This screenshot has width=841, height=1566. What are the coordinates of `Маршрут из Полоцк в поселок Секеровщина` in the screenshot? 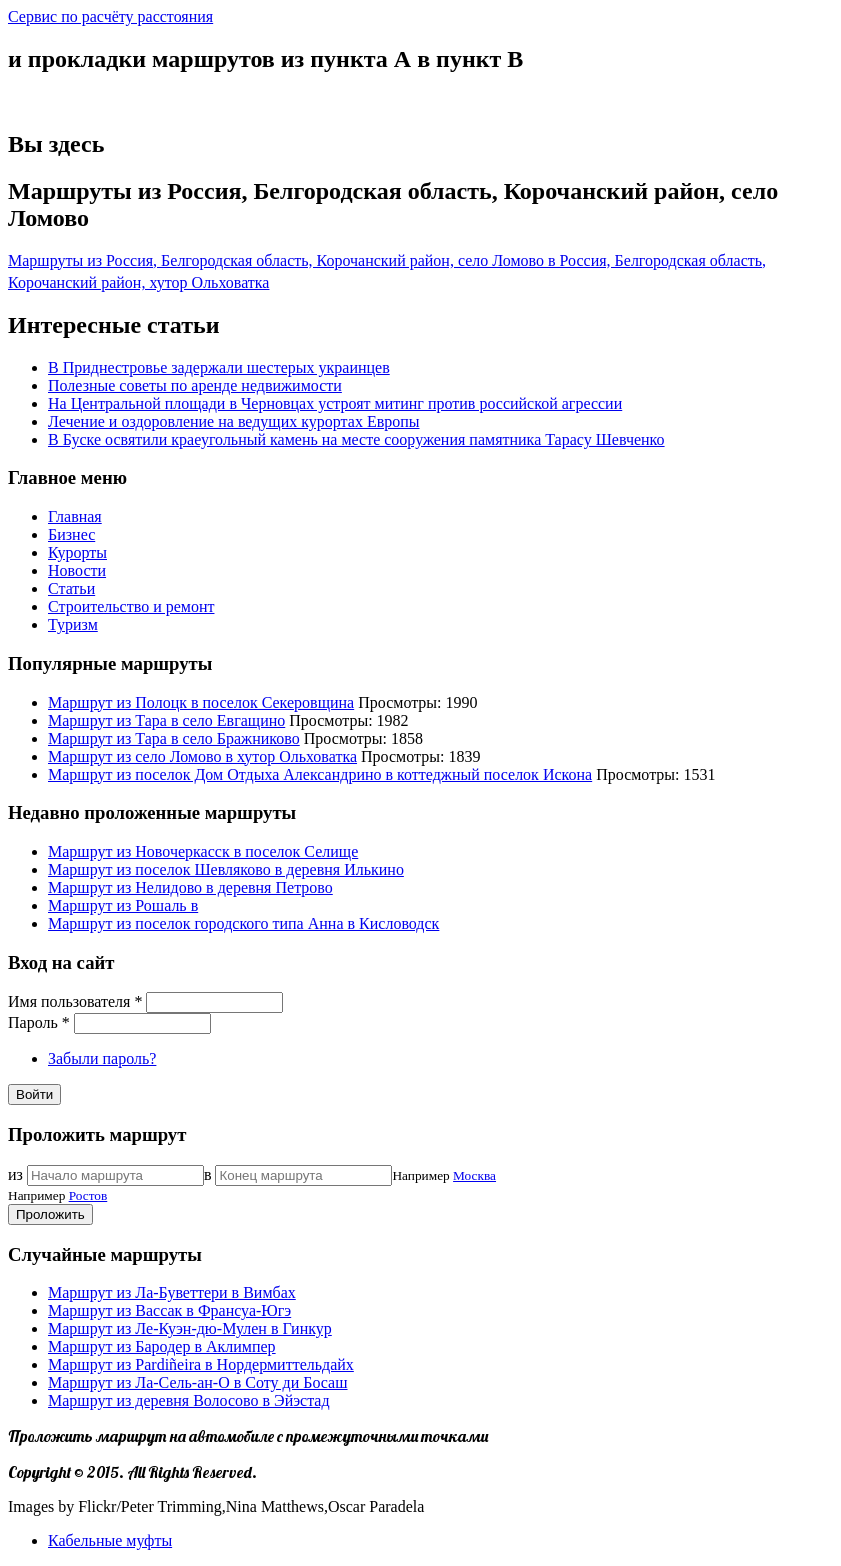 It's located at (201, 702).